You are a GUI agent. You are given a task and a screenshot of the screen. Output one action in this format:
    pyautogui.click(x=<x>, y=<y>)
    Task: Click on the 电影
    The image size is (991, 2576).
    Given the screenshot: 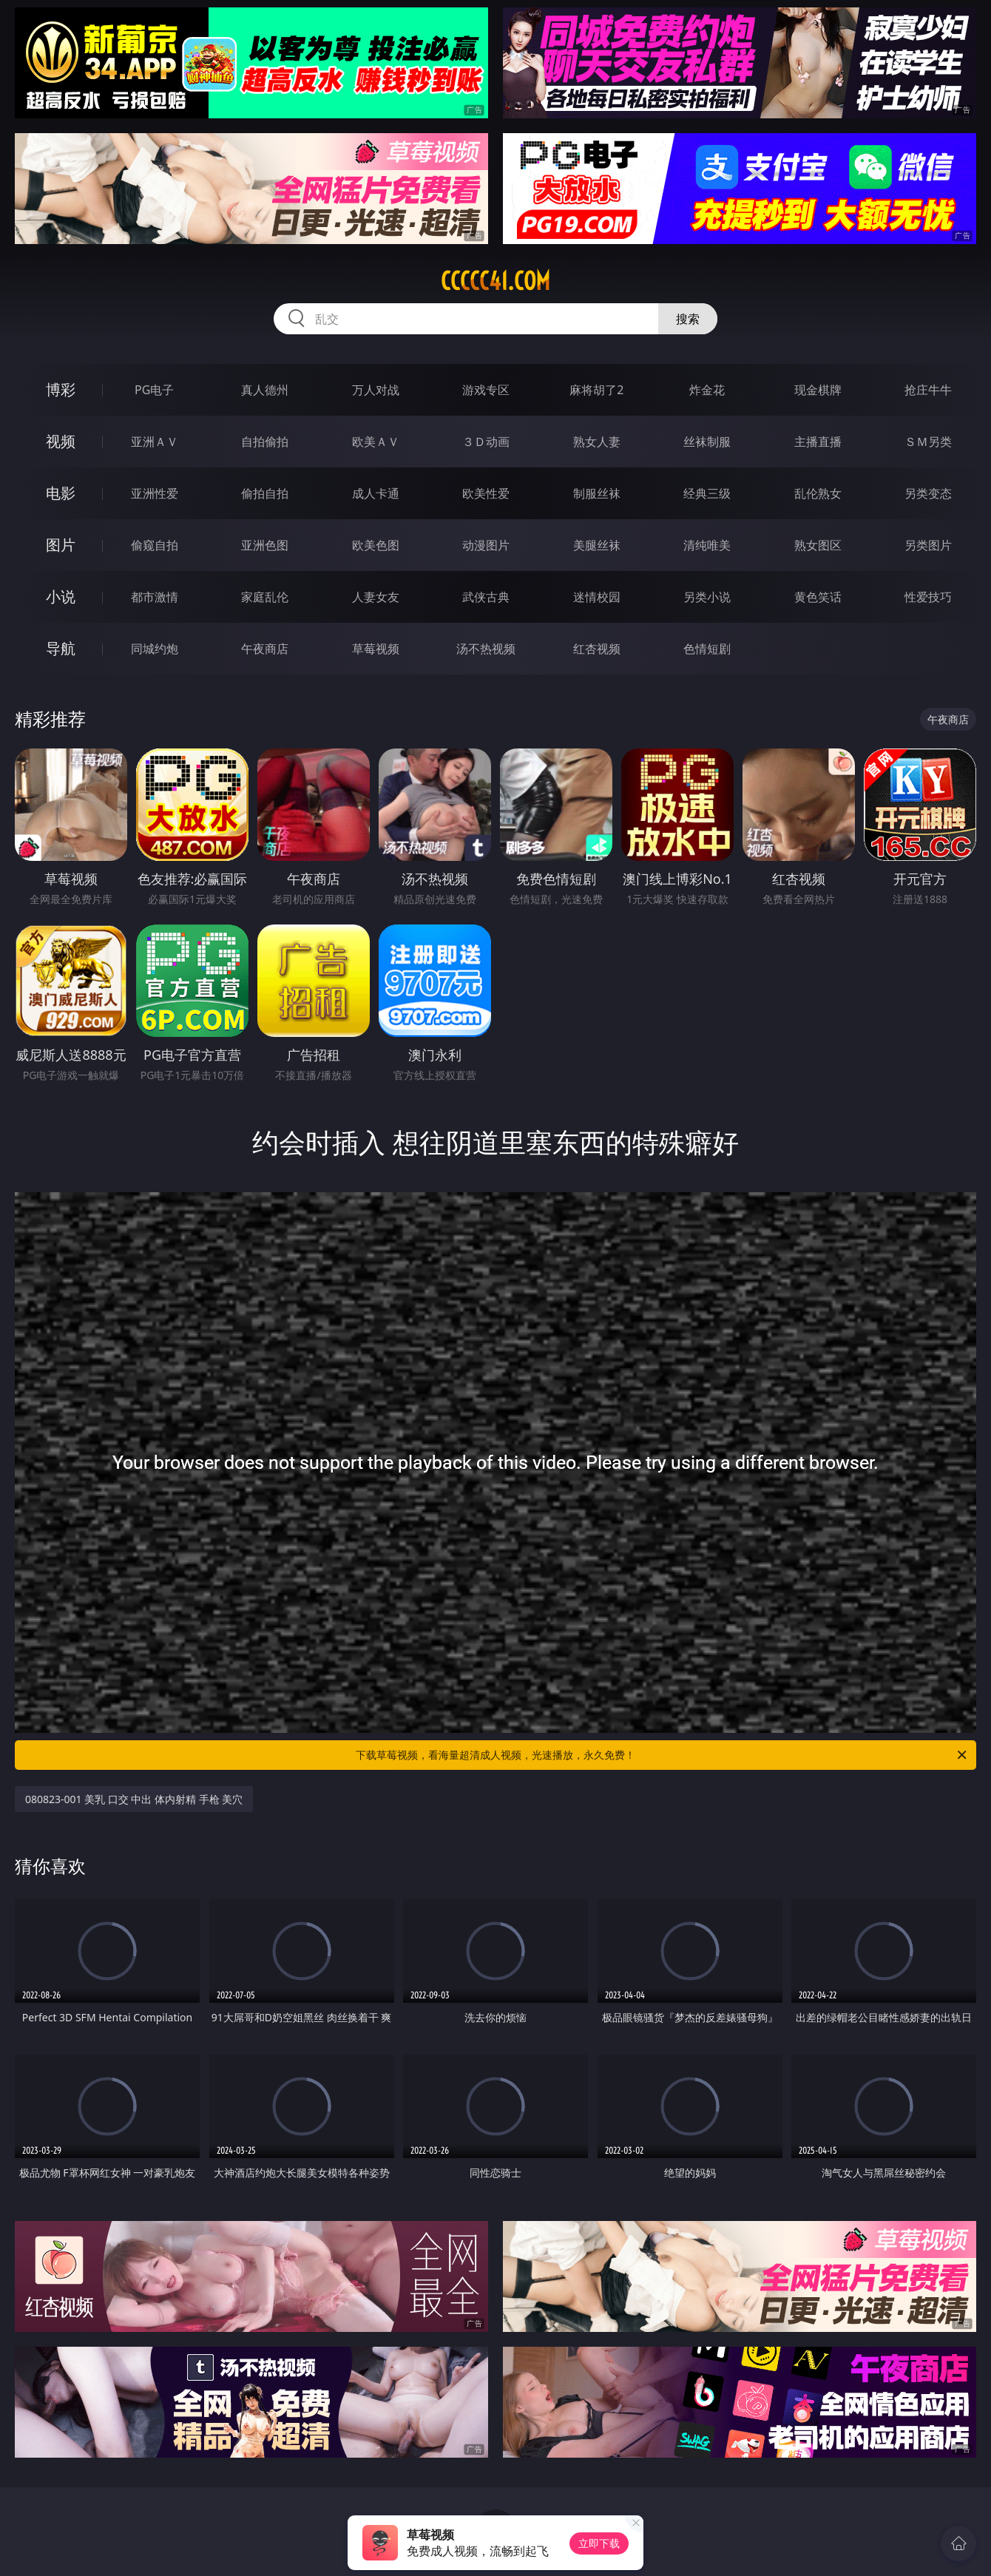 What is the action you would take?
    pyautogui.click(x=60, y=493)
    